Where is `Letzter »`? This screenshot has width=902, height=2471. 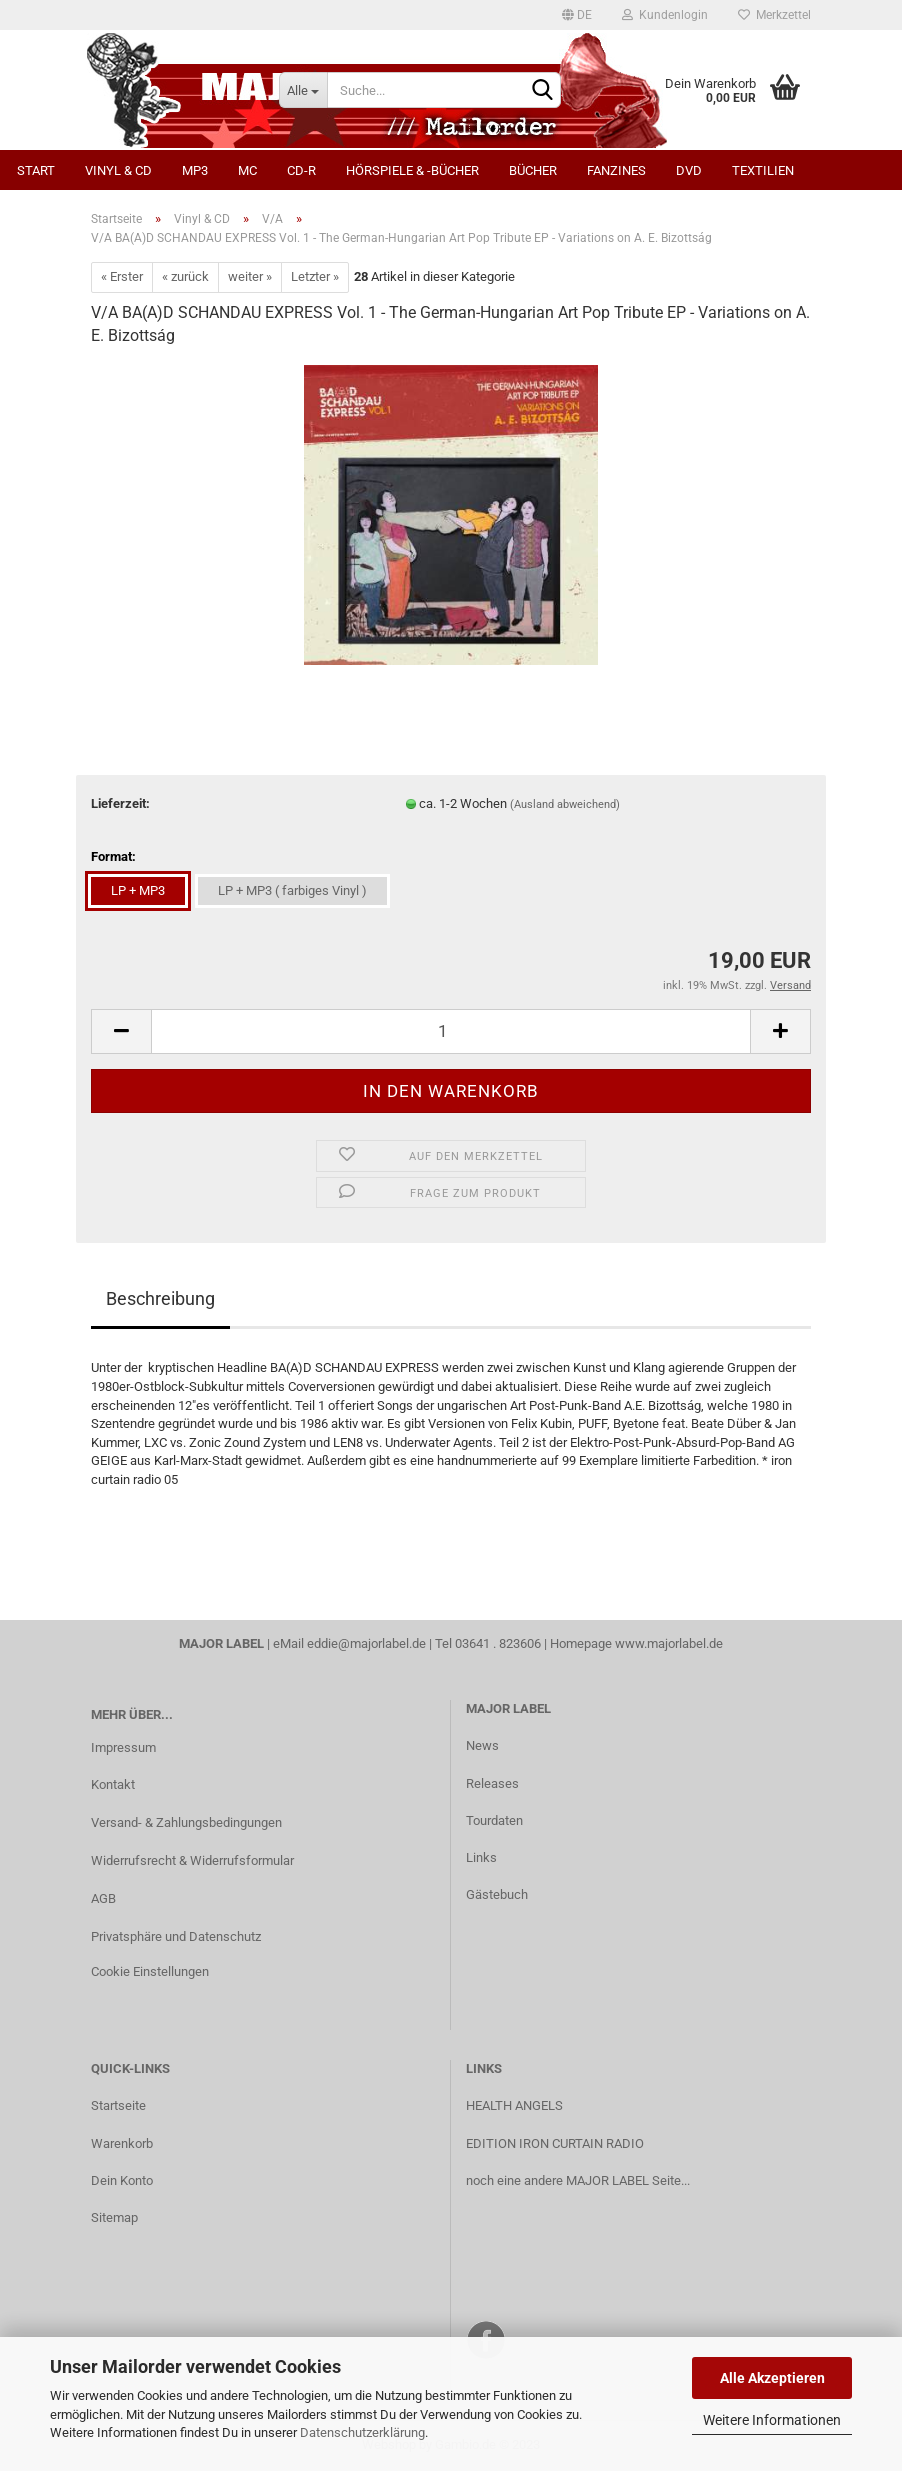 Letzter » is located at coordinates (315, 276).